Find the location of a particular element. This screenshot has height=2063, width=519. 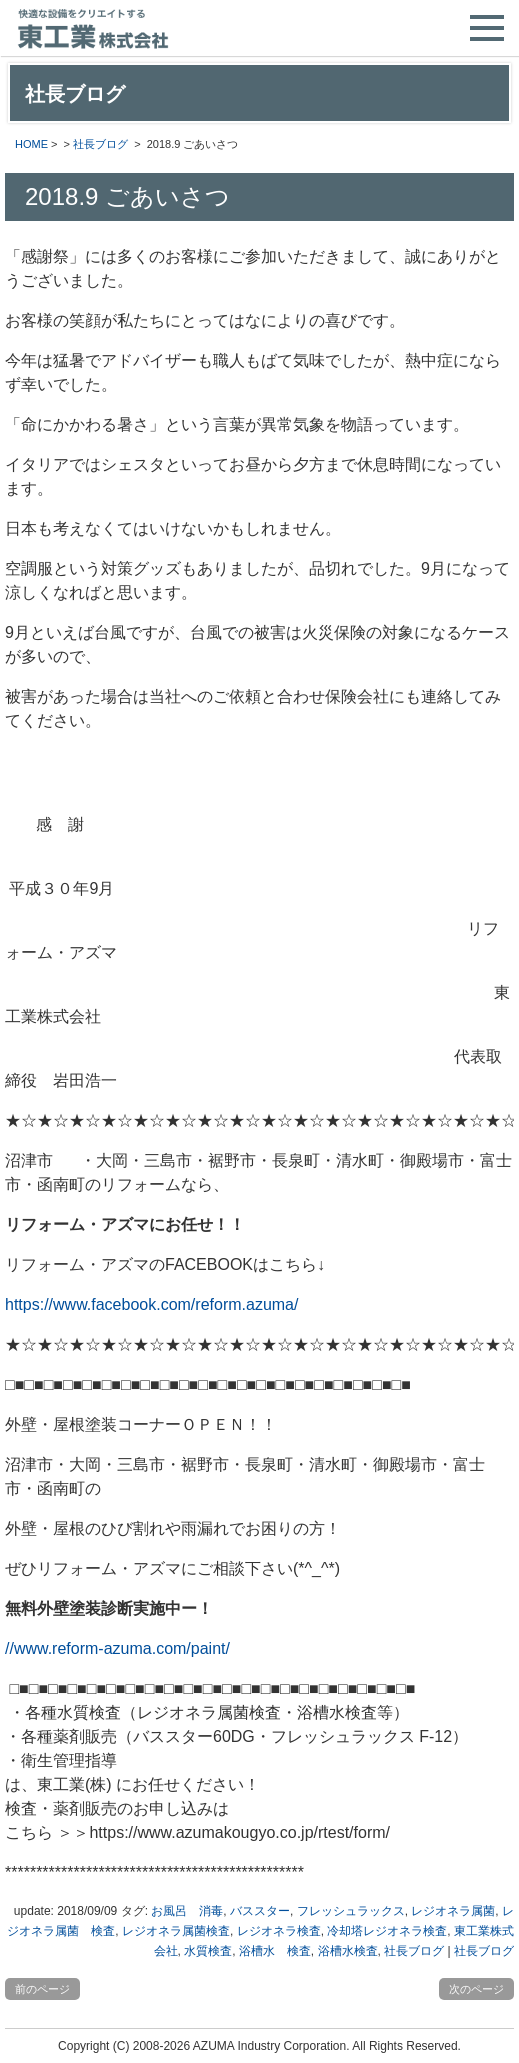

次のページ is located at coordinates (476, 1989).